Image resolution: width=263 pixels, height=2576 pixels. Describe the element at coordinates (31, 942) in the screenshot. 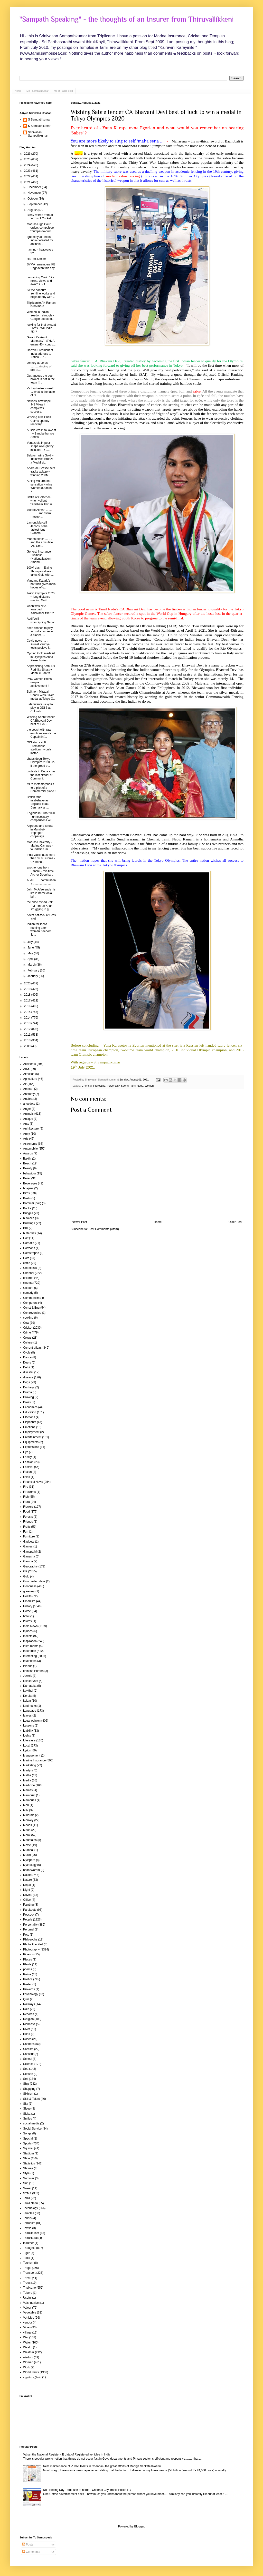

I see `July` at that location.